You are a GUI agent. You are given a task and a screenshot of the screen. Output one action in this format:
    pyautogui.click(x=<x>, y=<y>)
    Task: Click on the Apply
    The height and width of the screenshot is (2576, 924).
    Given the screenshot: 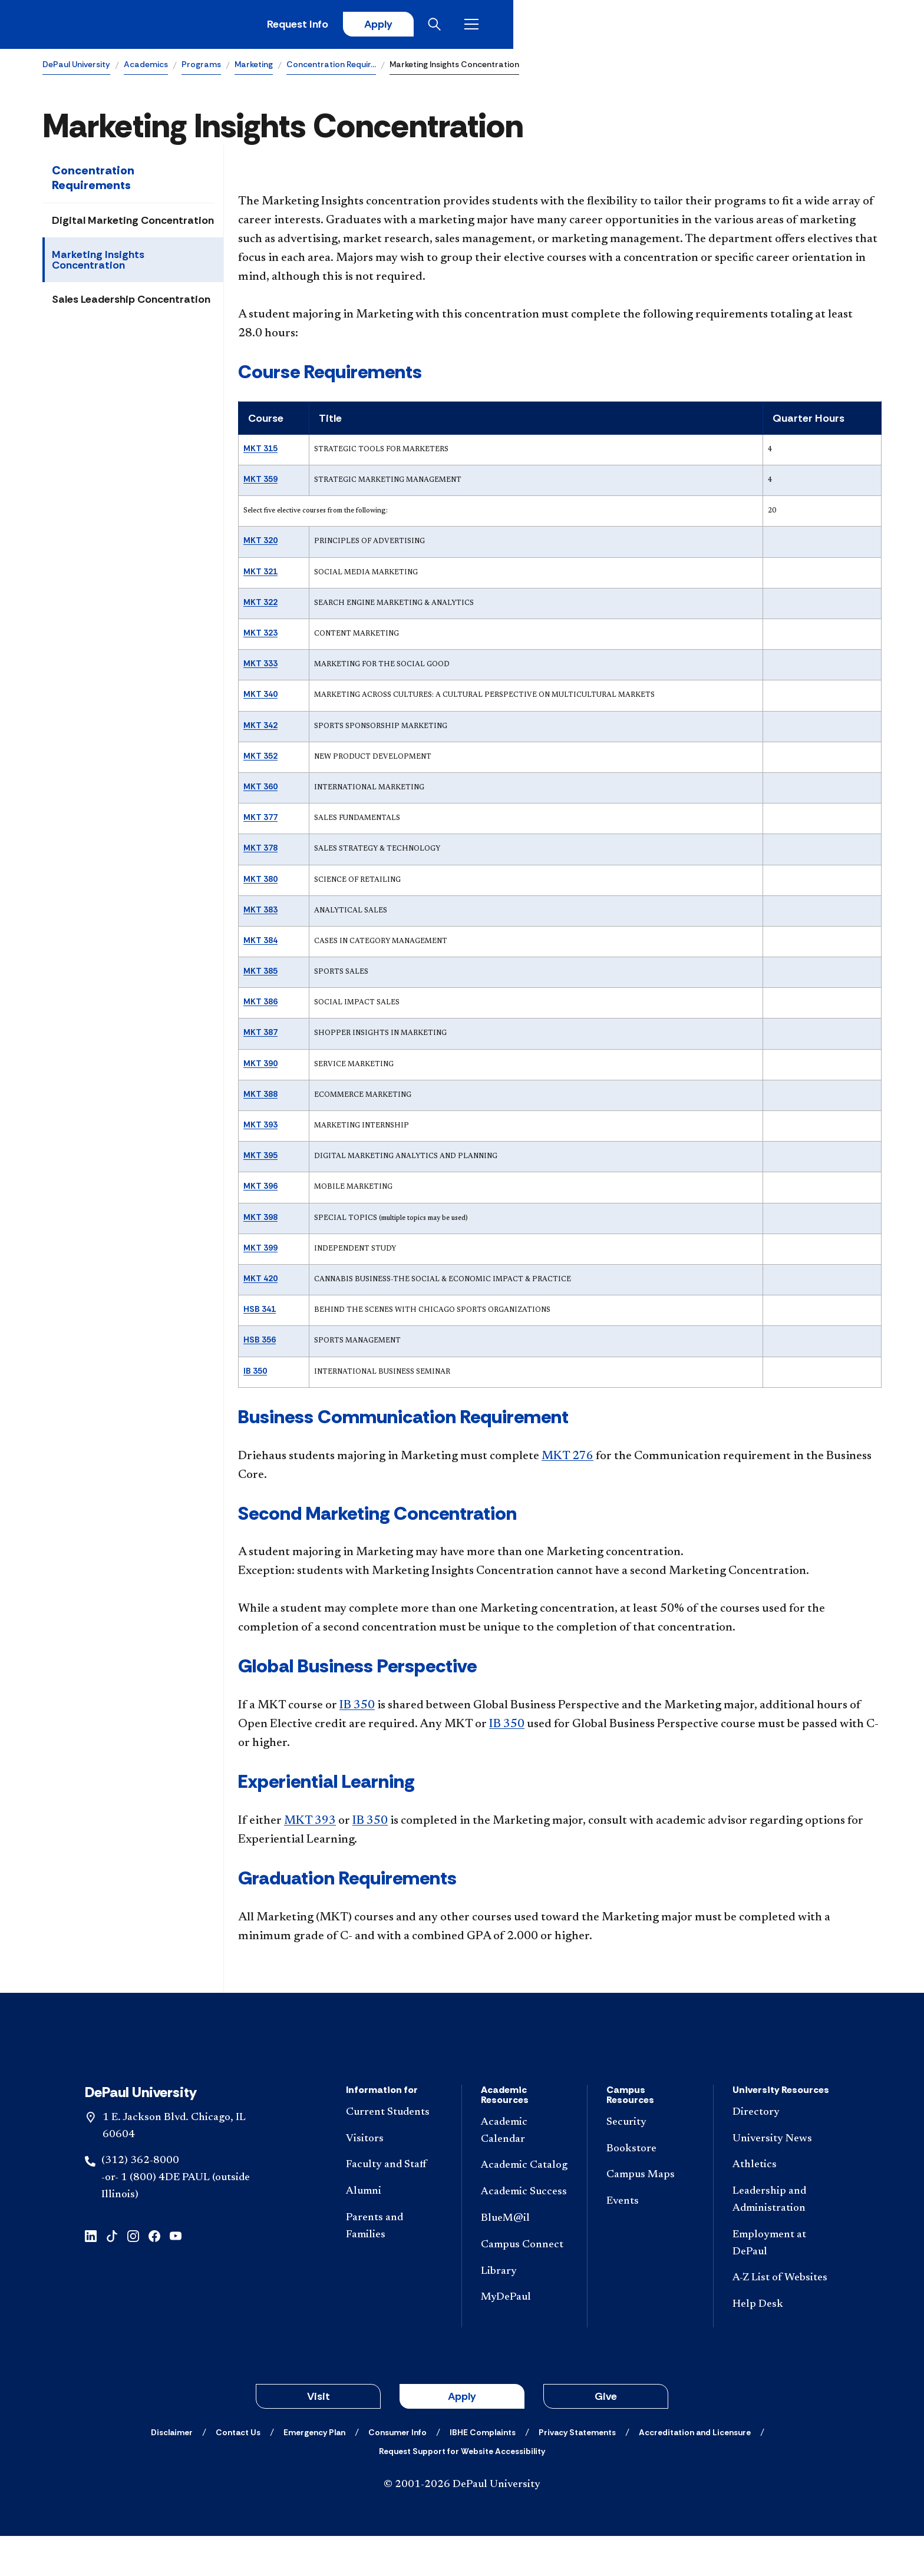 What is the action you would take?
    pyautogui.click(x=772, y=26)
    